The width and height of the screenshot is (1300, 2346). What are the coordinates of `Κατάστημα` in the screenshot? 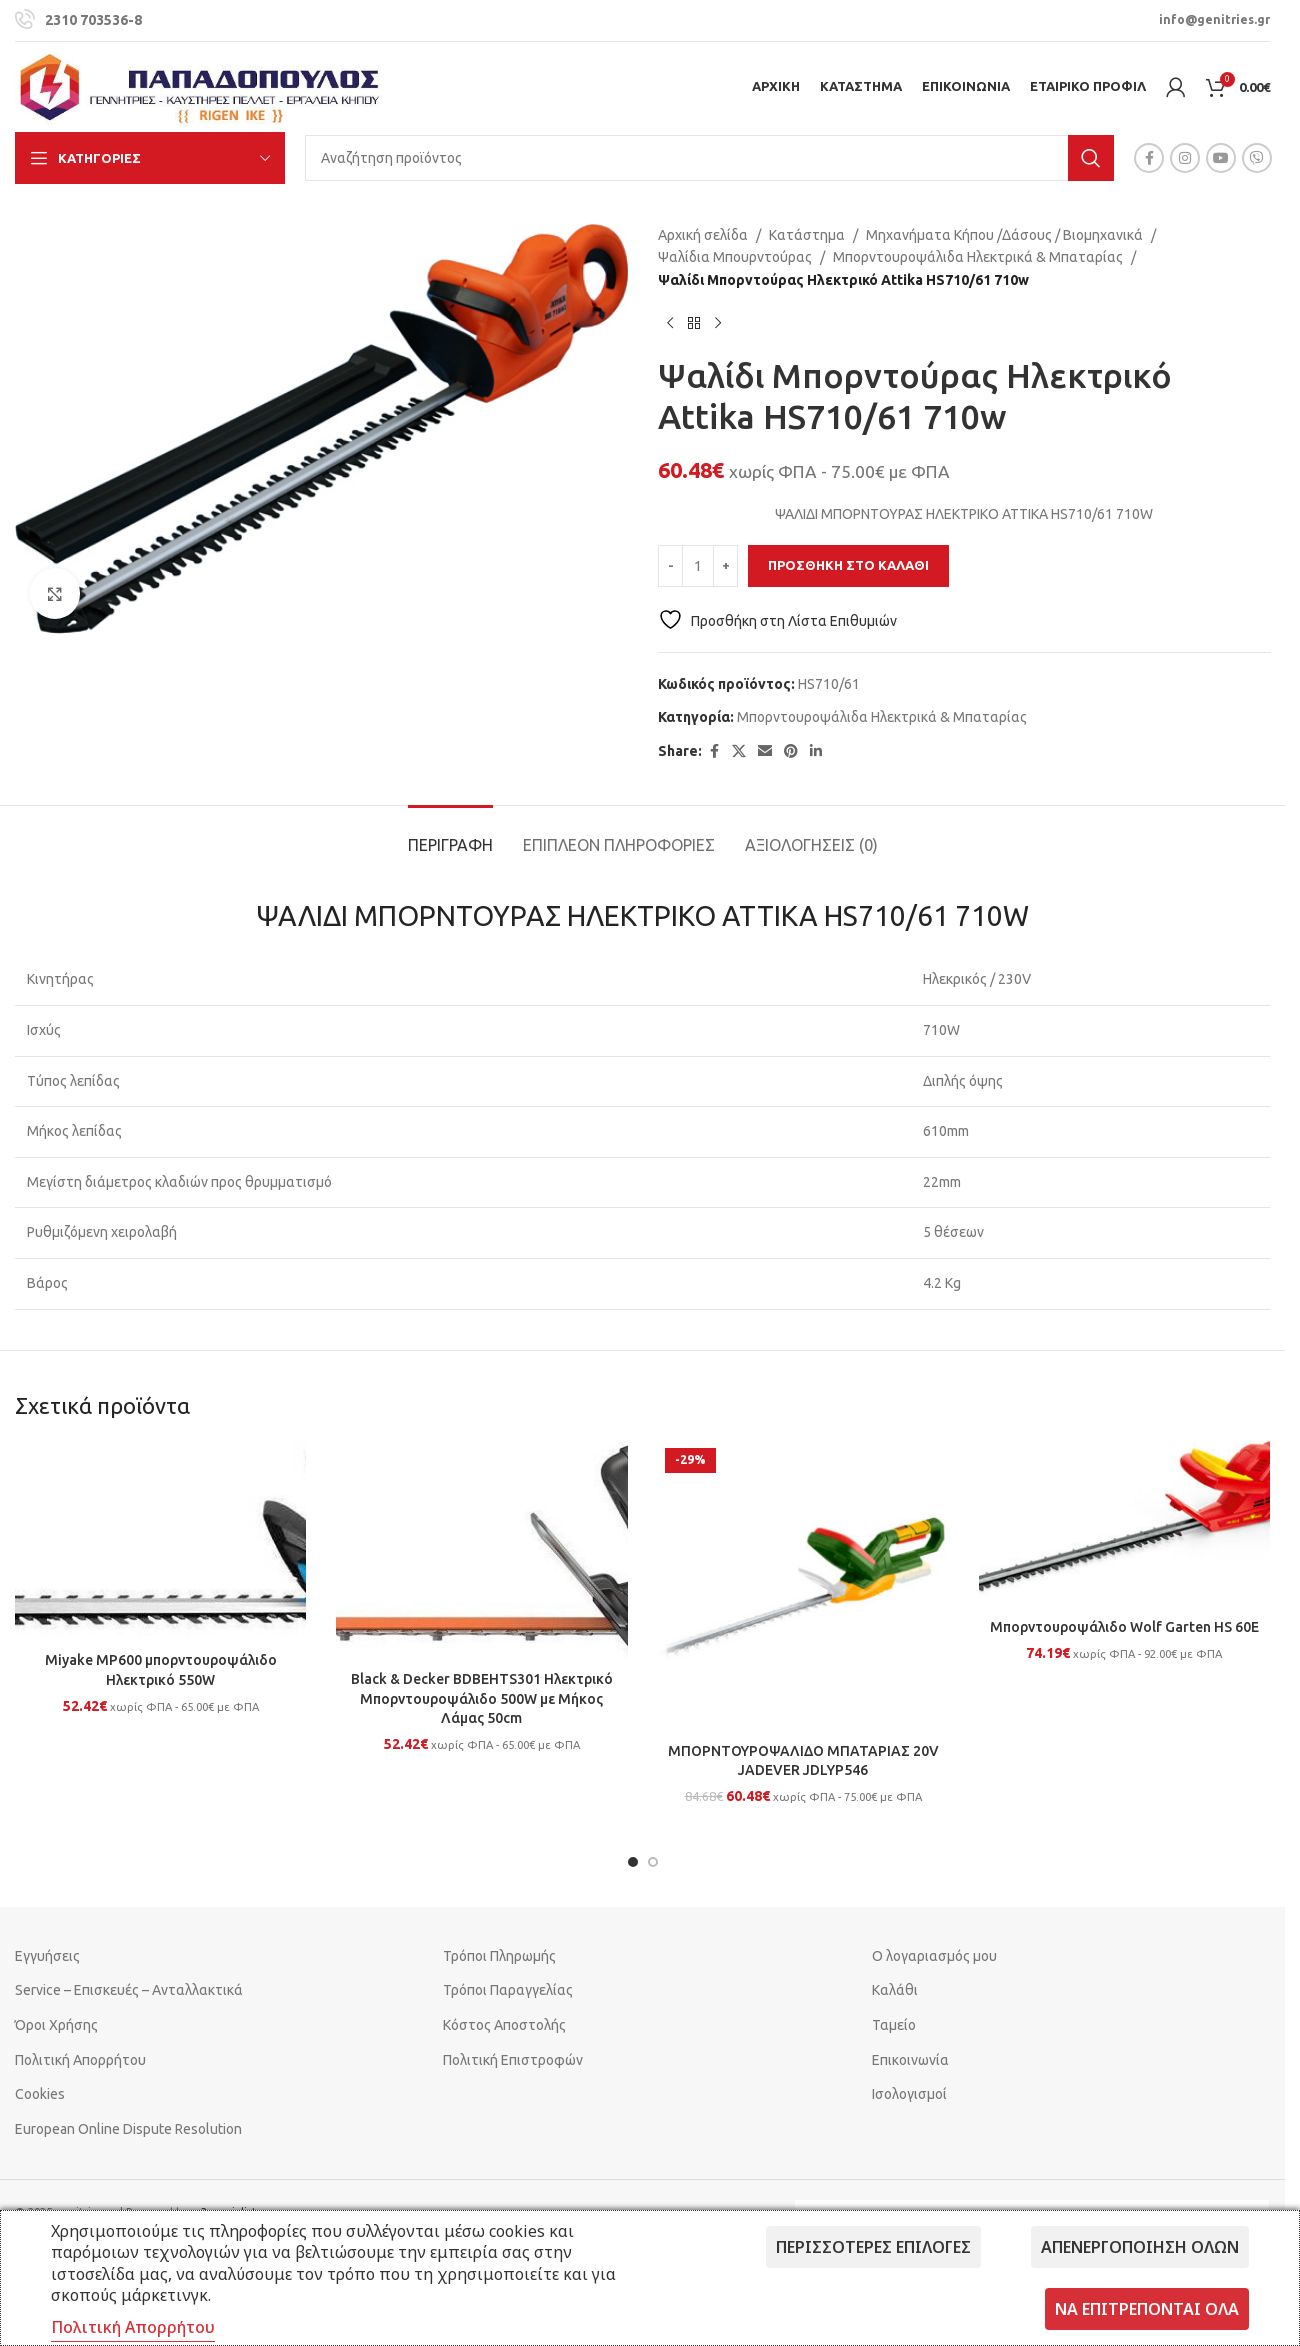 It's located at (807, 235).